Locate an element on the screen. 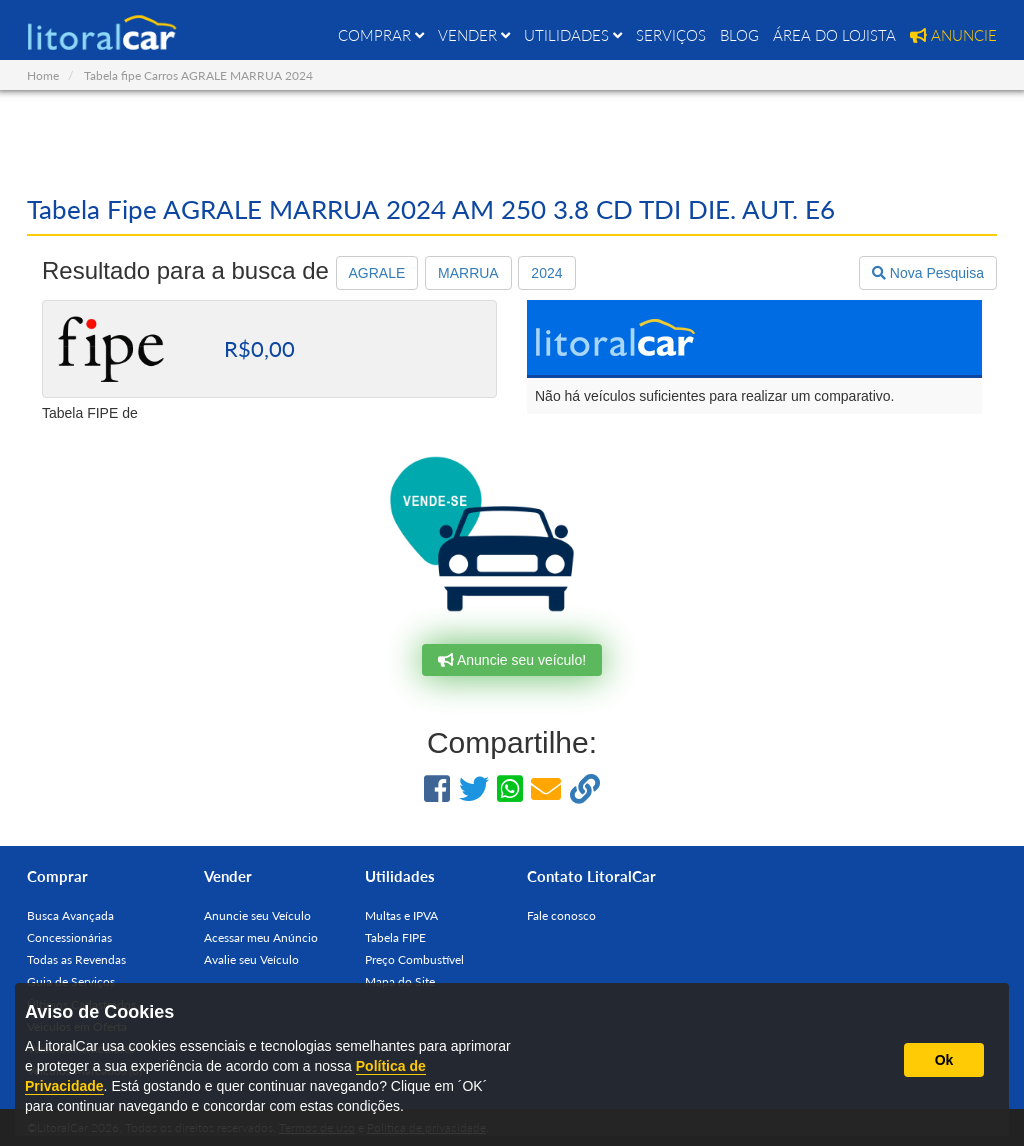  Anuncie seu Veículo is located at coordinates (257, 915).